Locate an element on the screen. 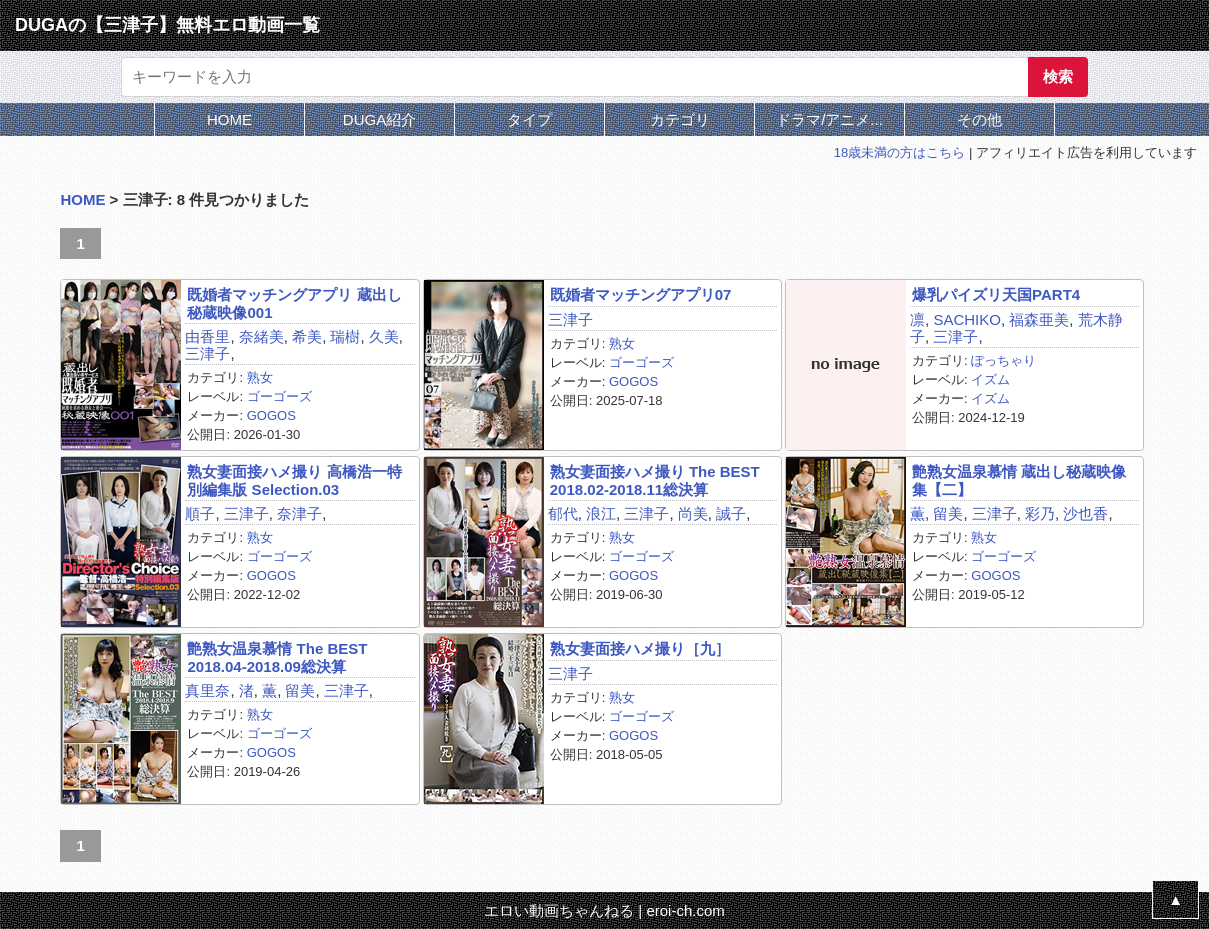 This screenshot has width=1209, height=929. 久美 is located at coordinates (384, 336).